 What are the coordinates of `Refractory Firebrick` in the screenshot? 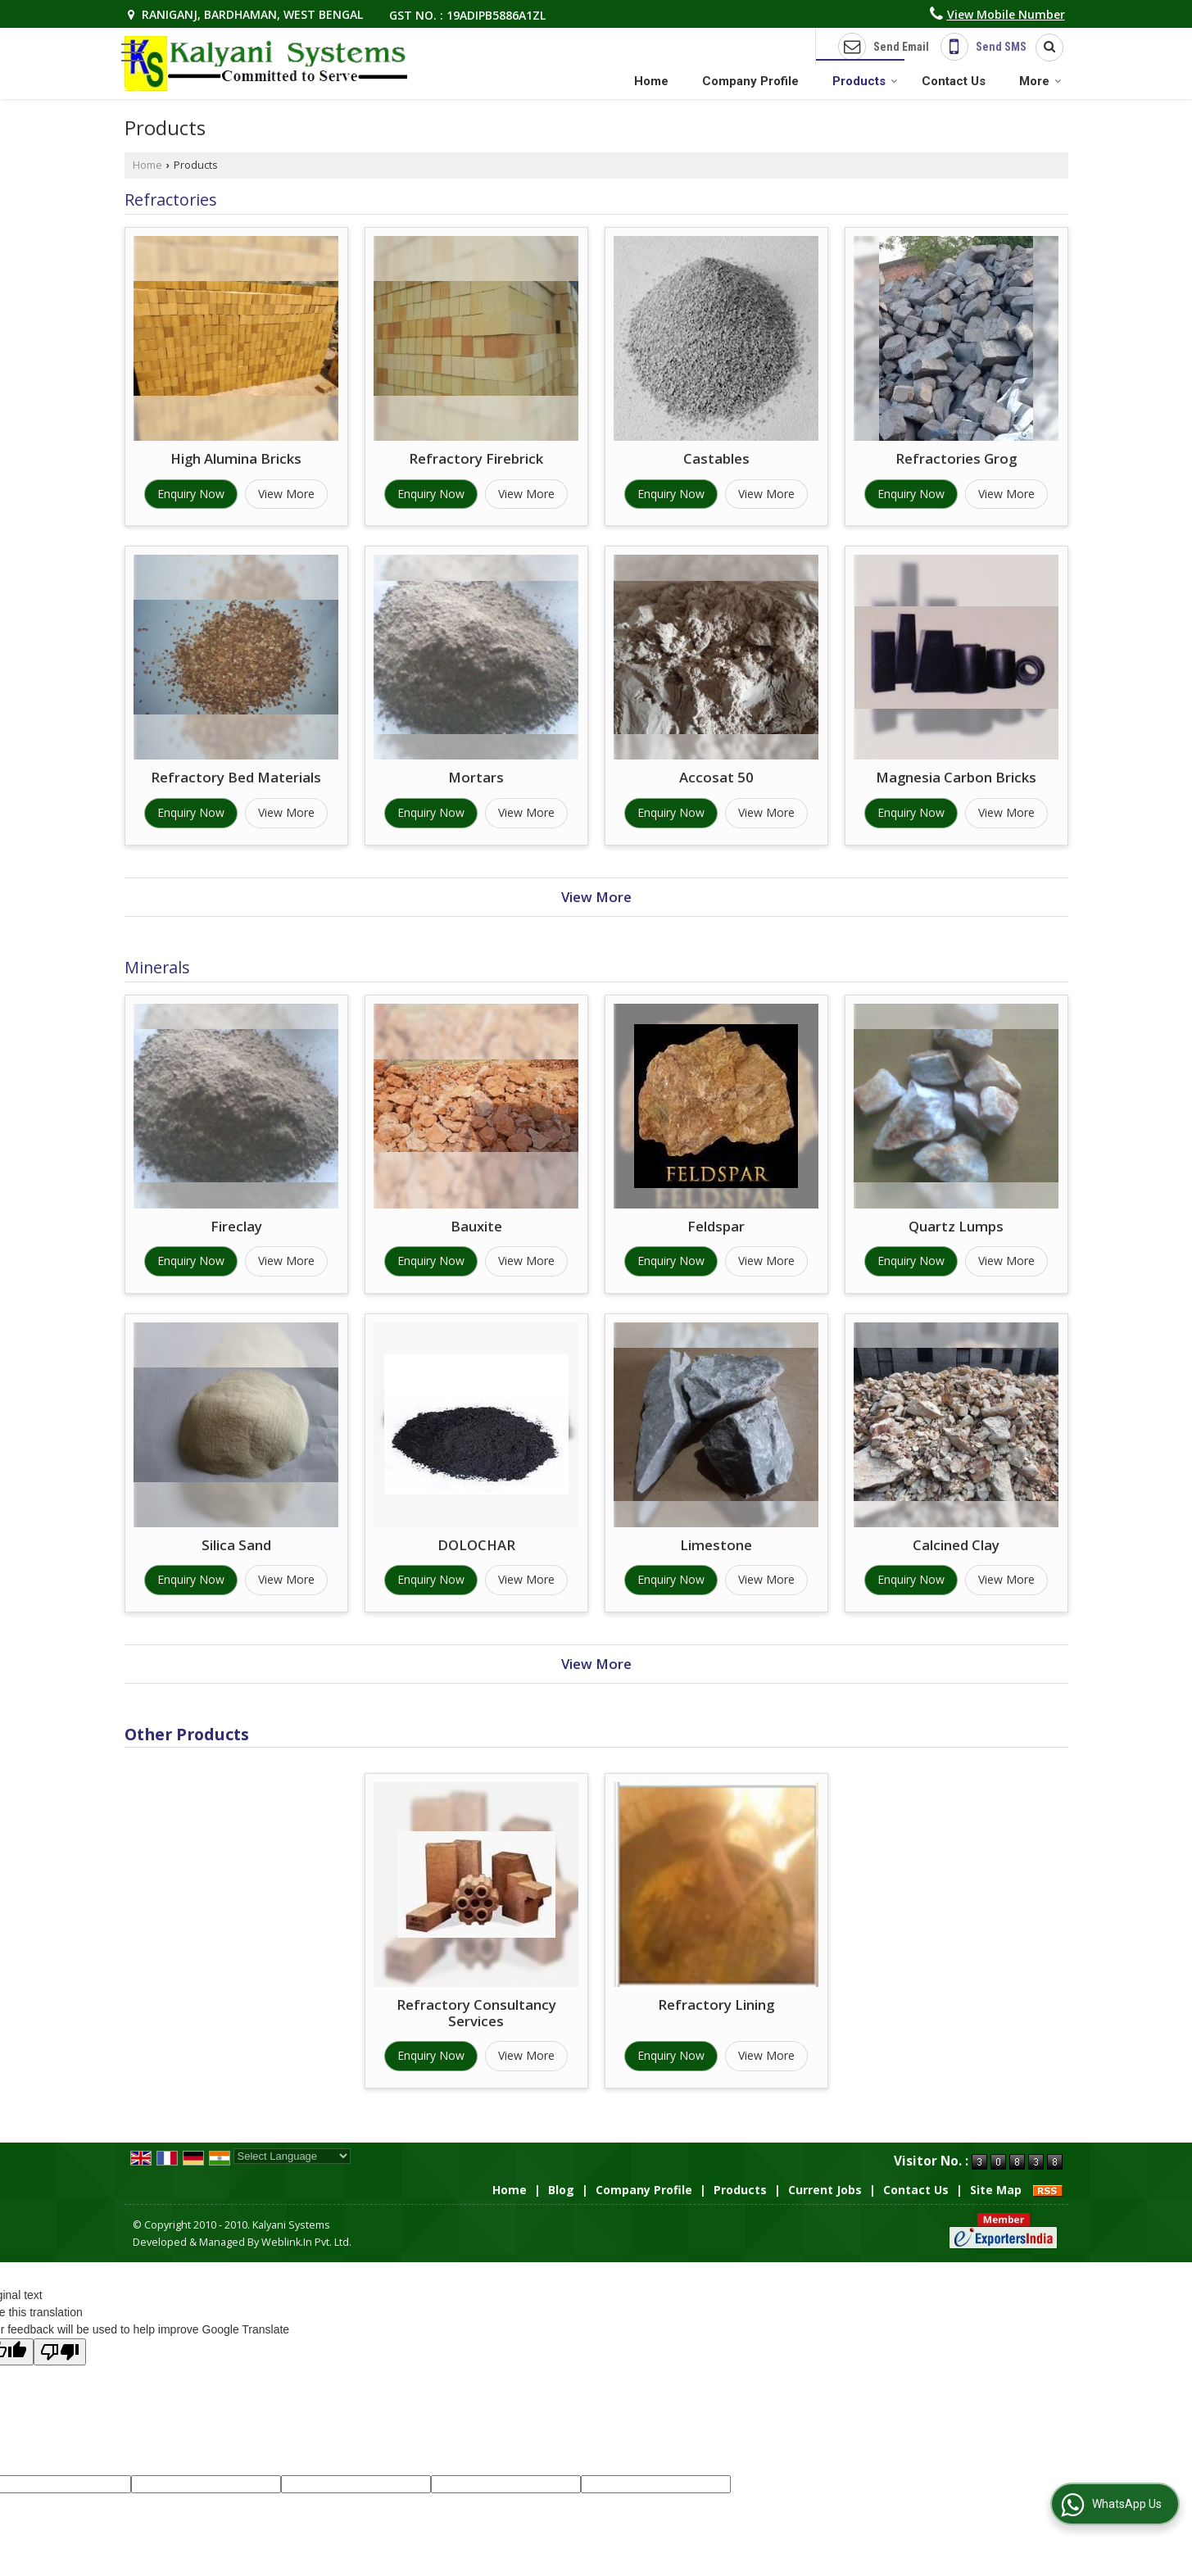 It's located at (476, 458).